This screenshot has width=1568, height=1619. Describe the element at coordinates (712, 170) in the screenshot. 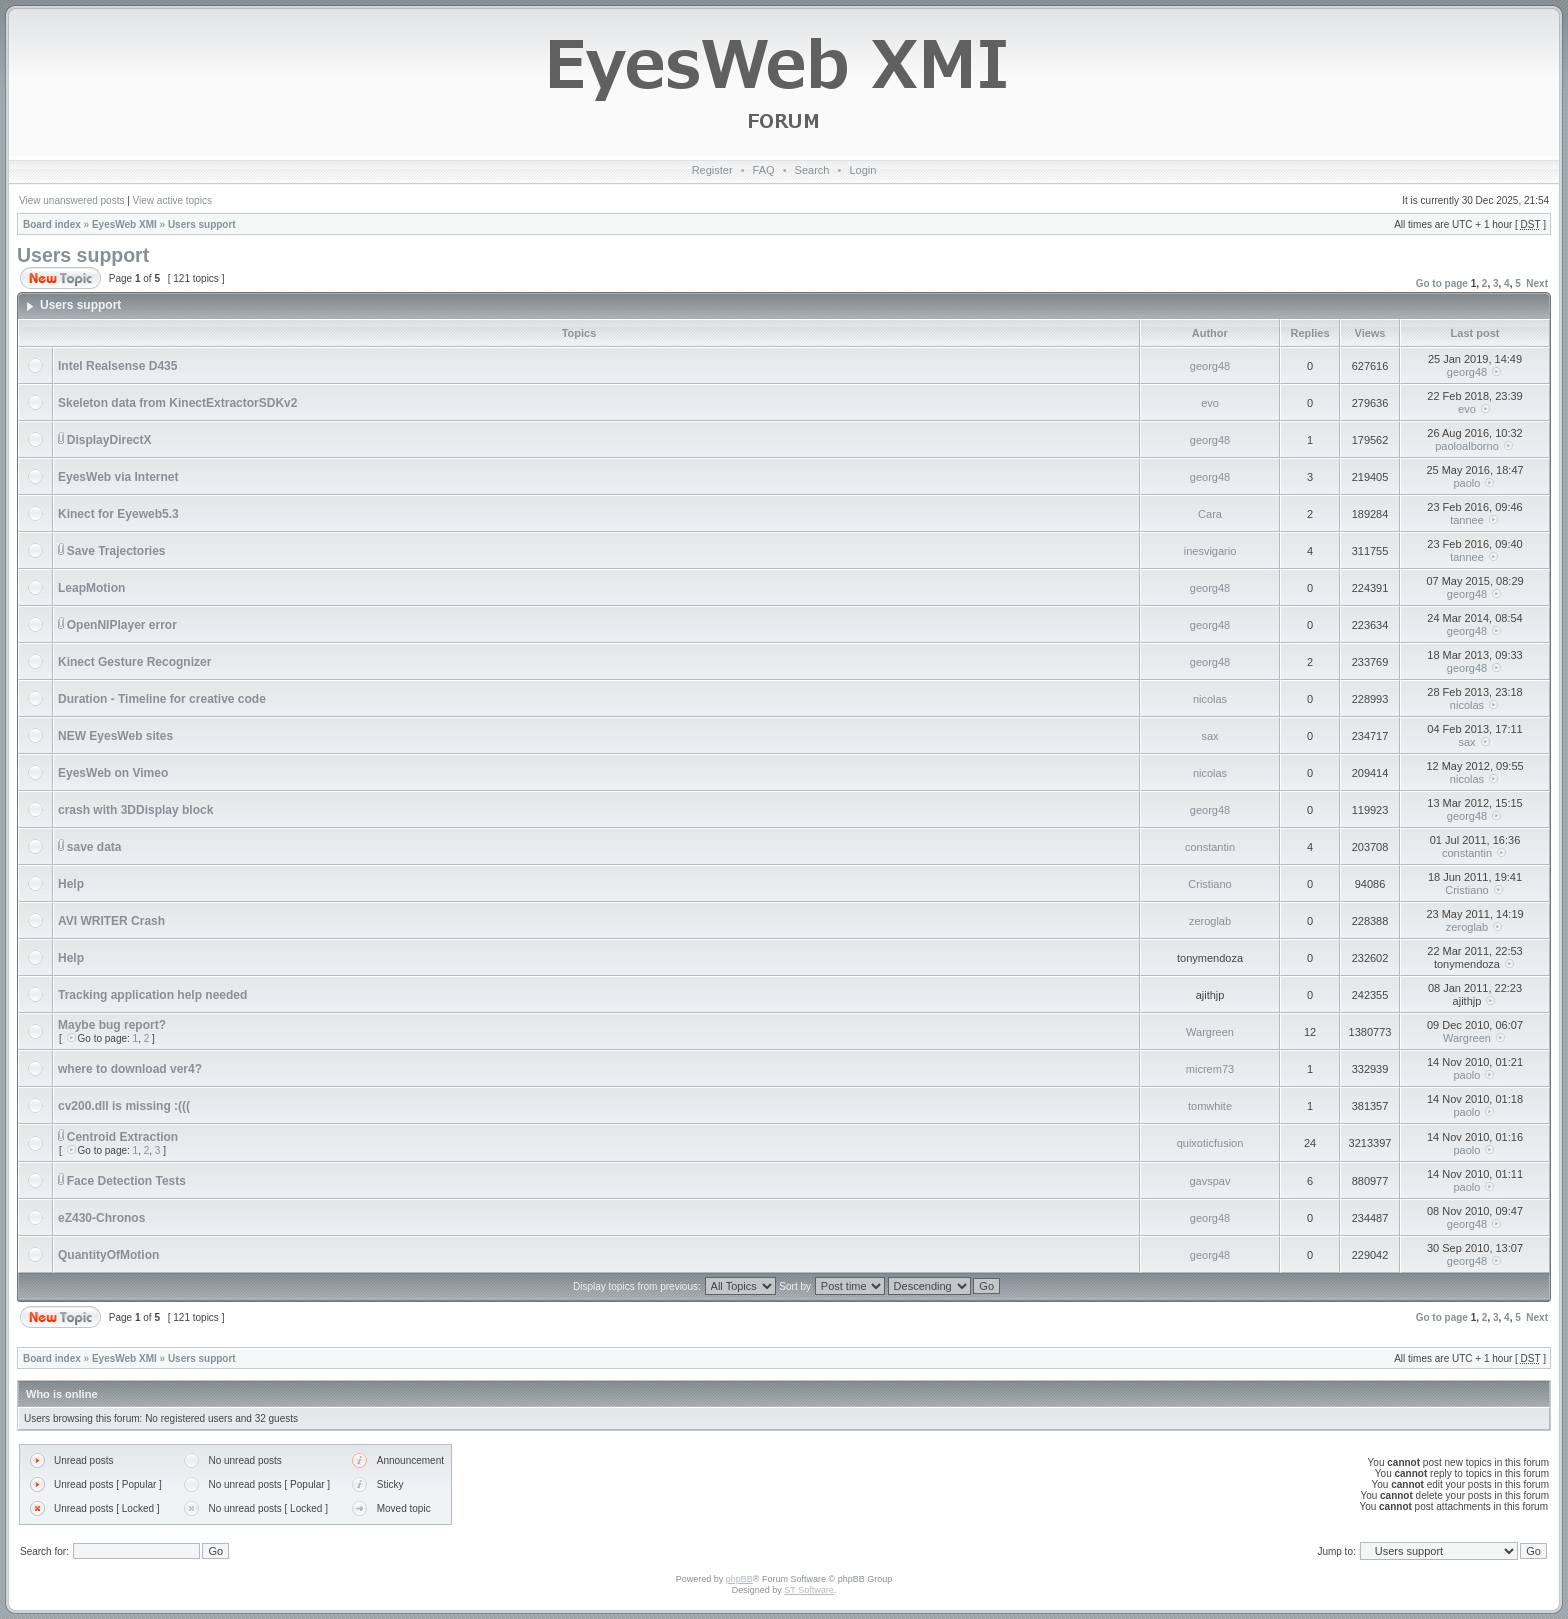

I see `Register` at that location.